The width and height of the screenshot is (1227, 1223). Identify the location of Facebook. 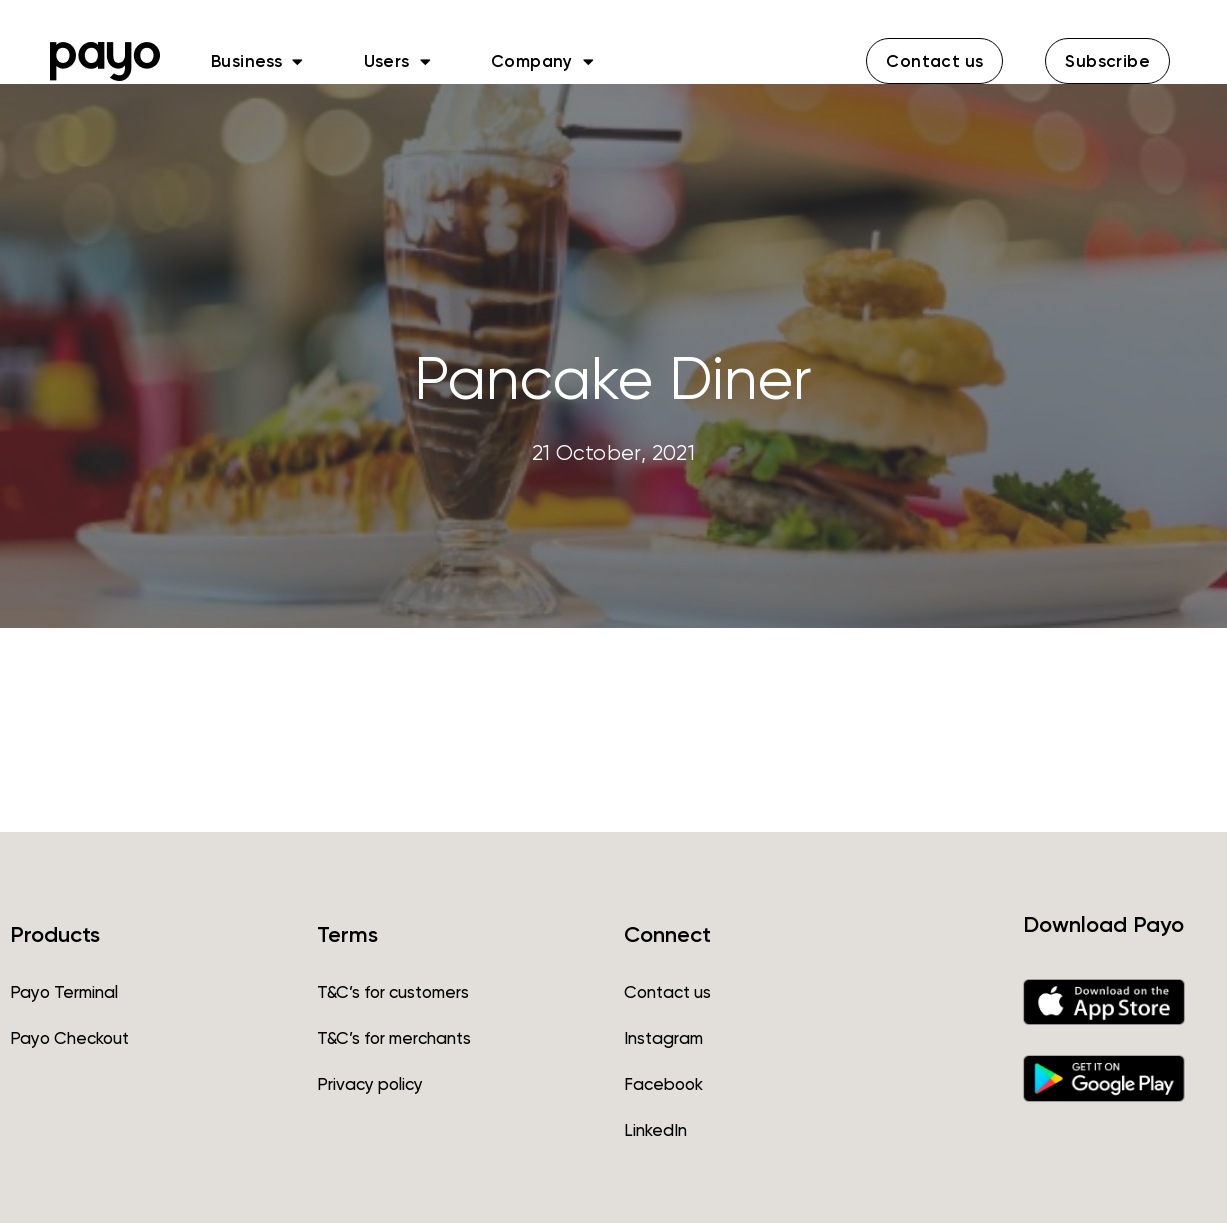
(663, 1084).